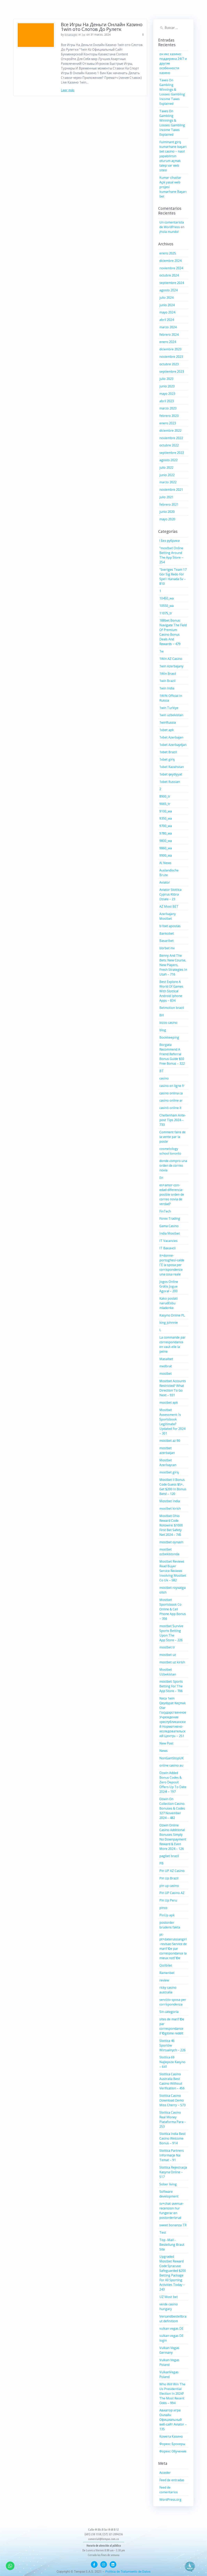  I want to click on ‎mostbet: Sports Betting For The App Store – 706, so click(171, 1686).